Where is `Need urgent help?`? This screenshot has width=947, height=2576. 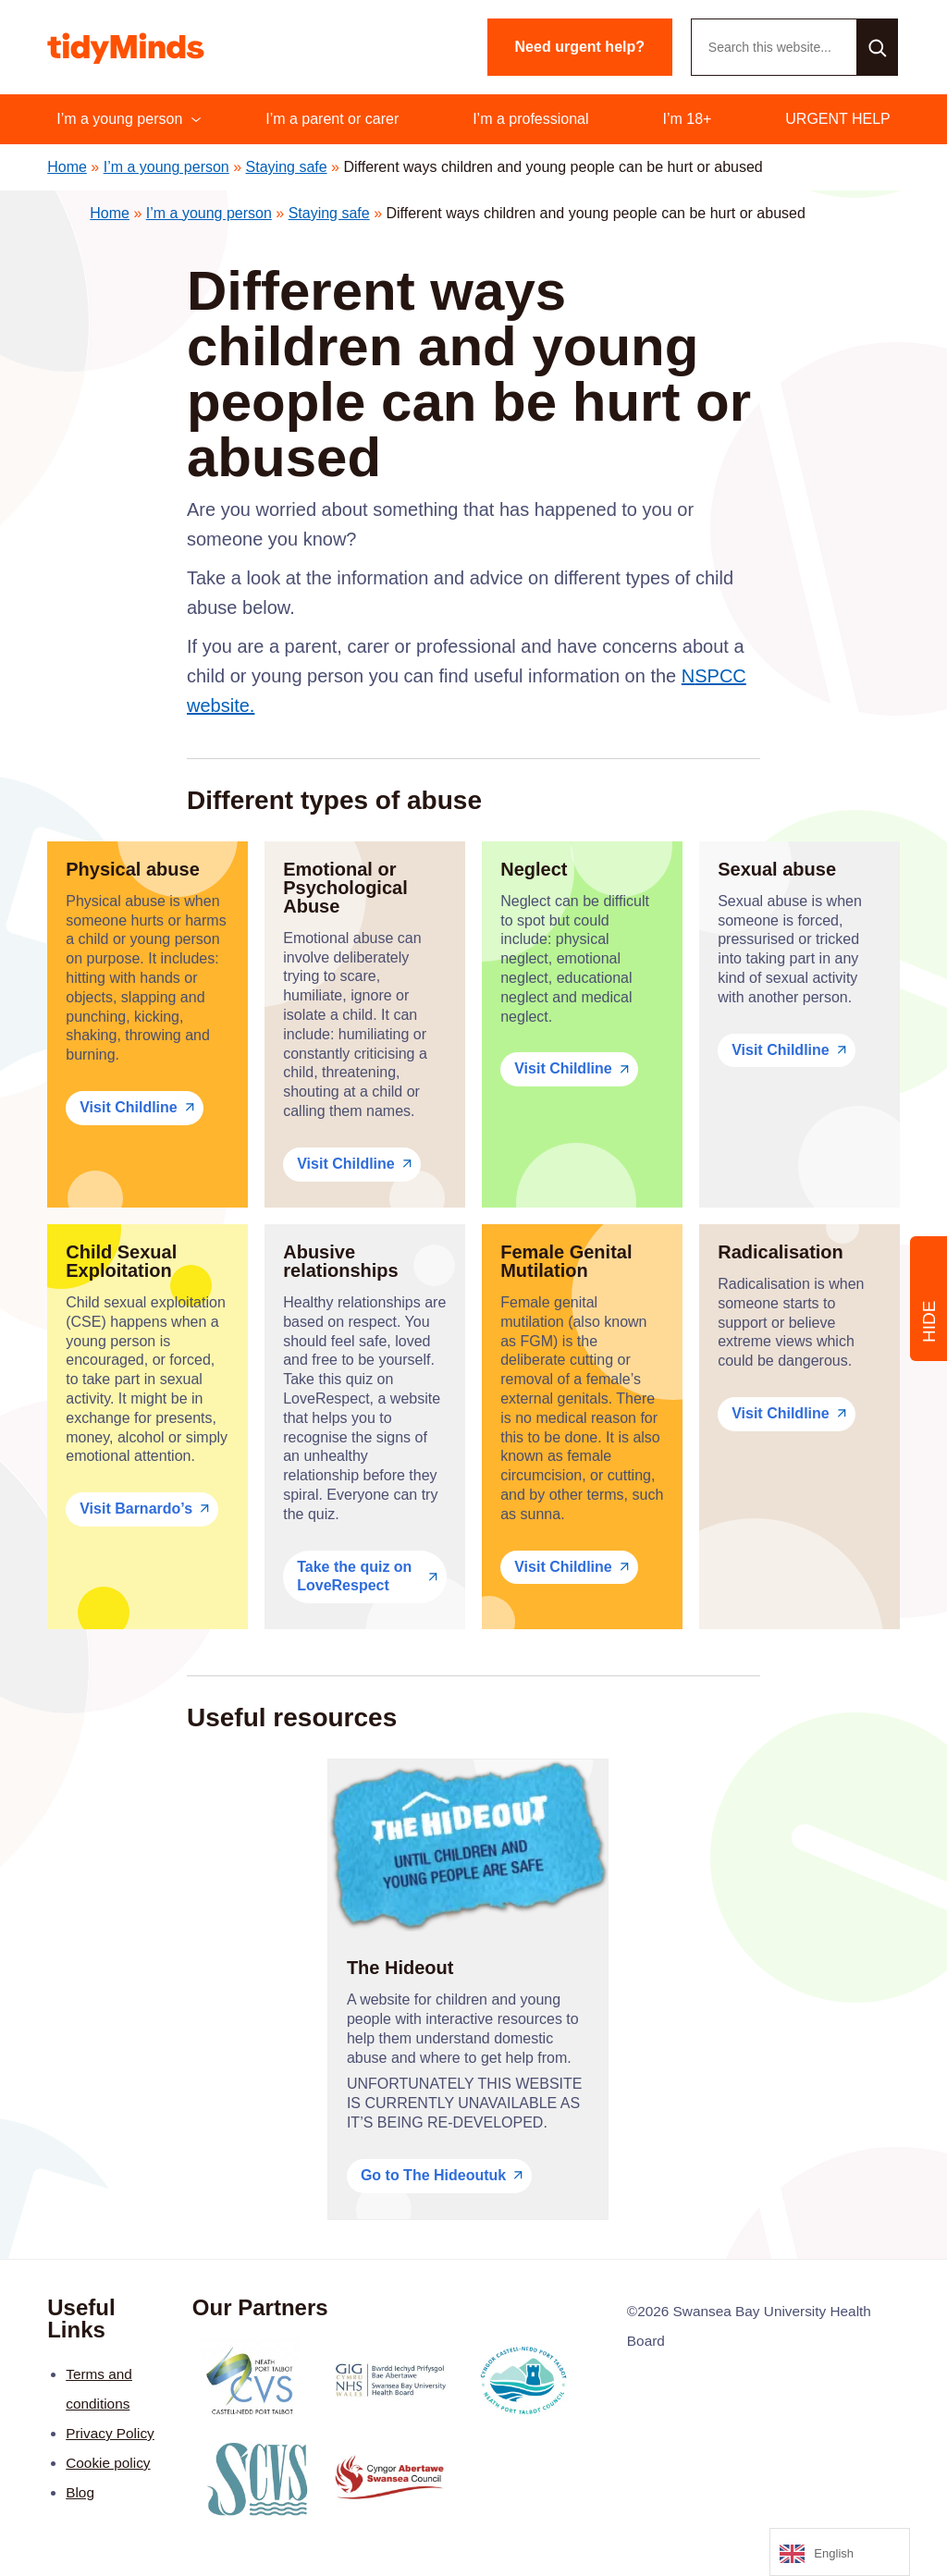
Need urgent help? is located at coordinates (580, 47).